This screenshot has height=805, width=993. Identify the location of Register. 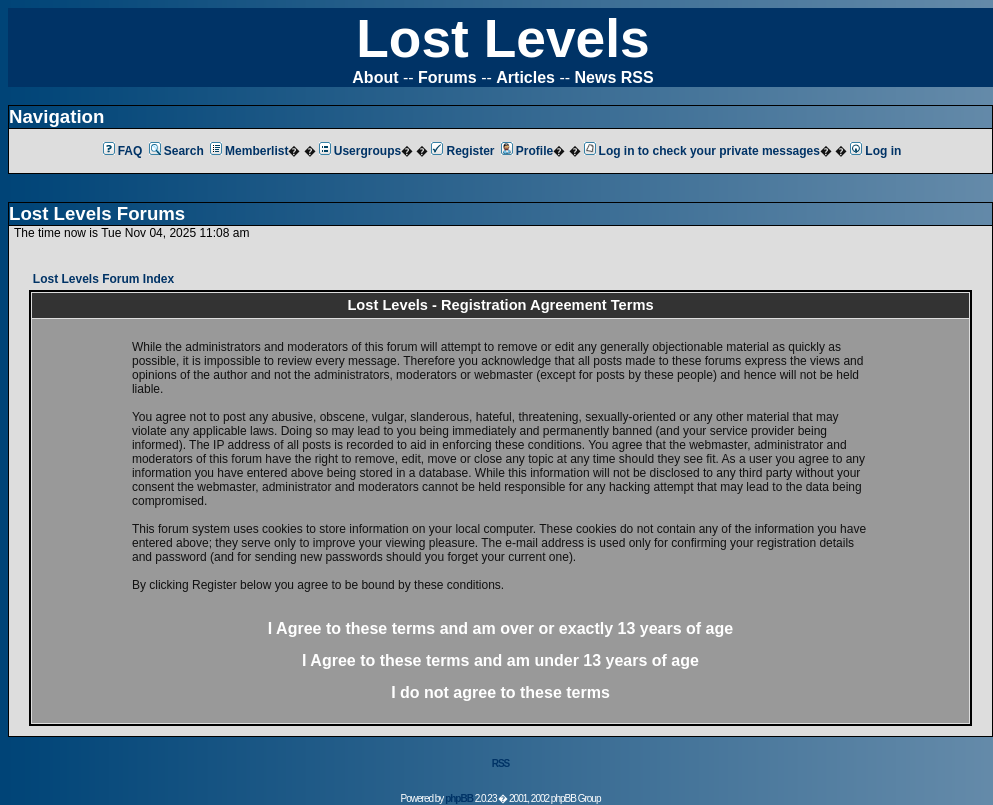
(462, 151).